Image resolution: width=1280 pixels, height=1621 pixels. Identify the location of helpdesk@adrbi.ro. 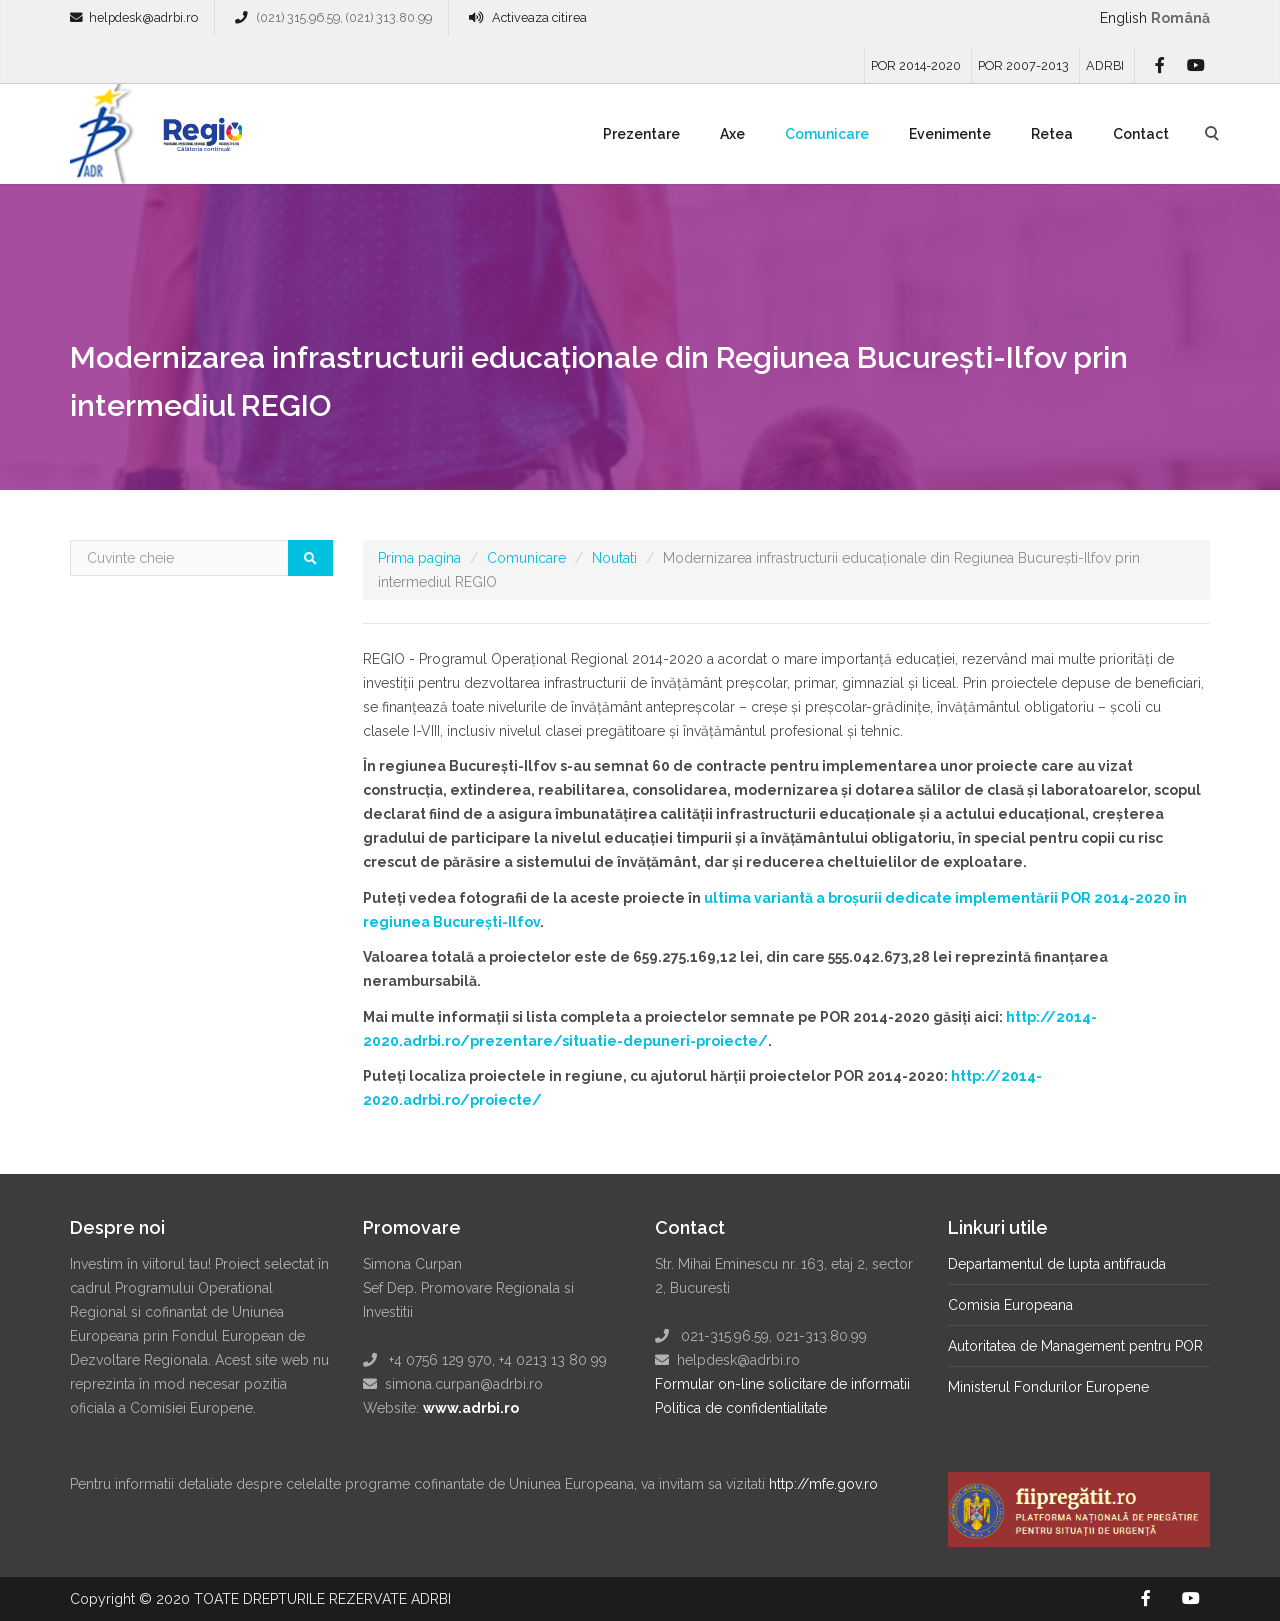
(143, 17).